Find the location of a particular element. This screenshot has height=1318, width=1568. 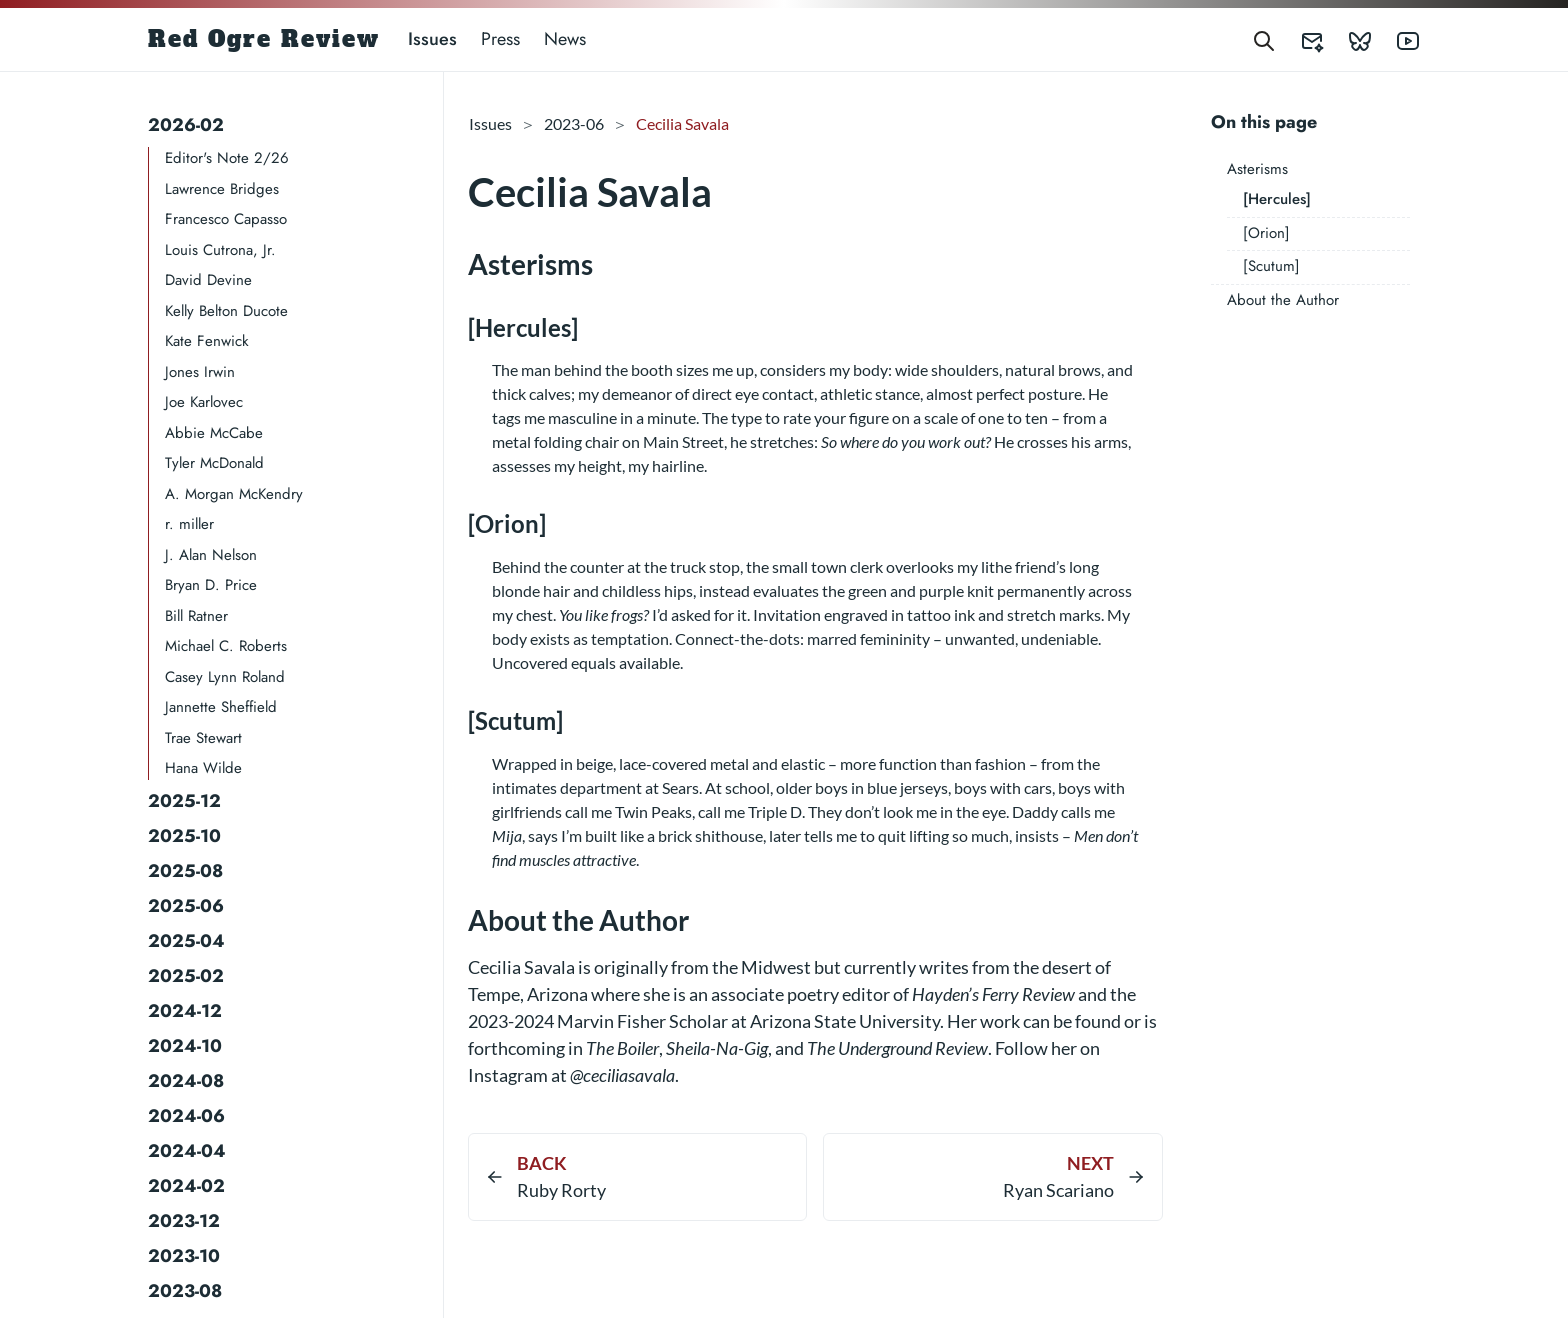

2024-10 is located at coordinates (185, 1046).